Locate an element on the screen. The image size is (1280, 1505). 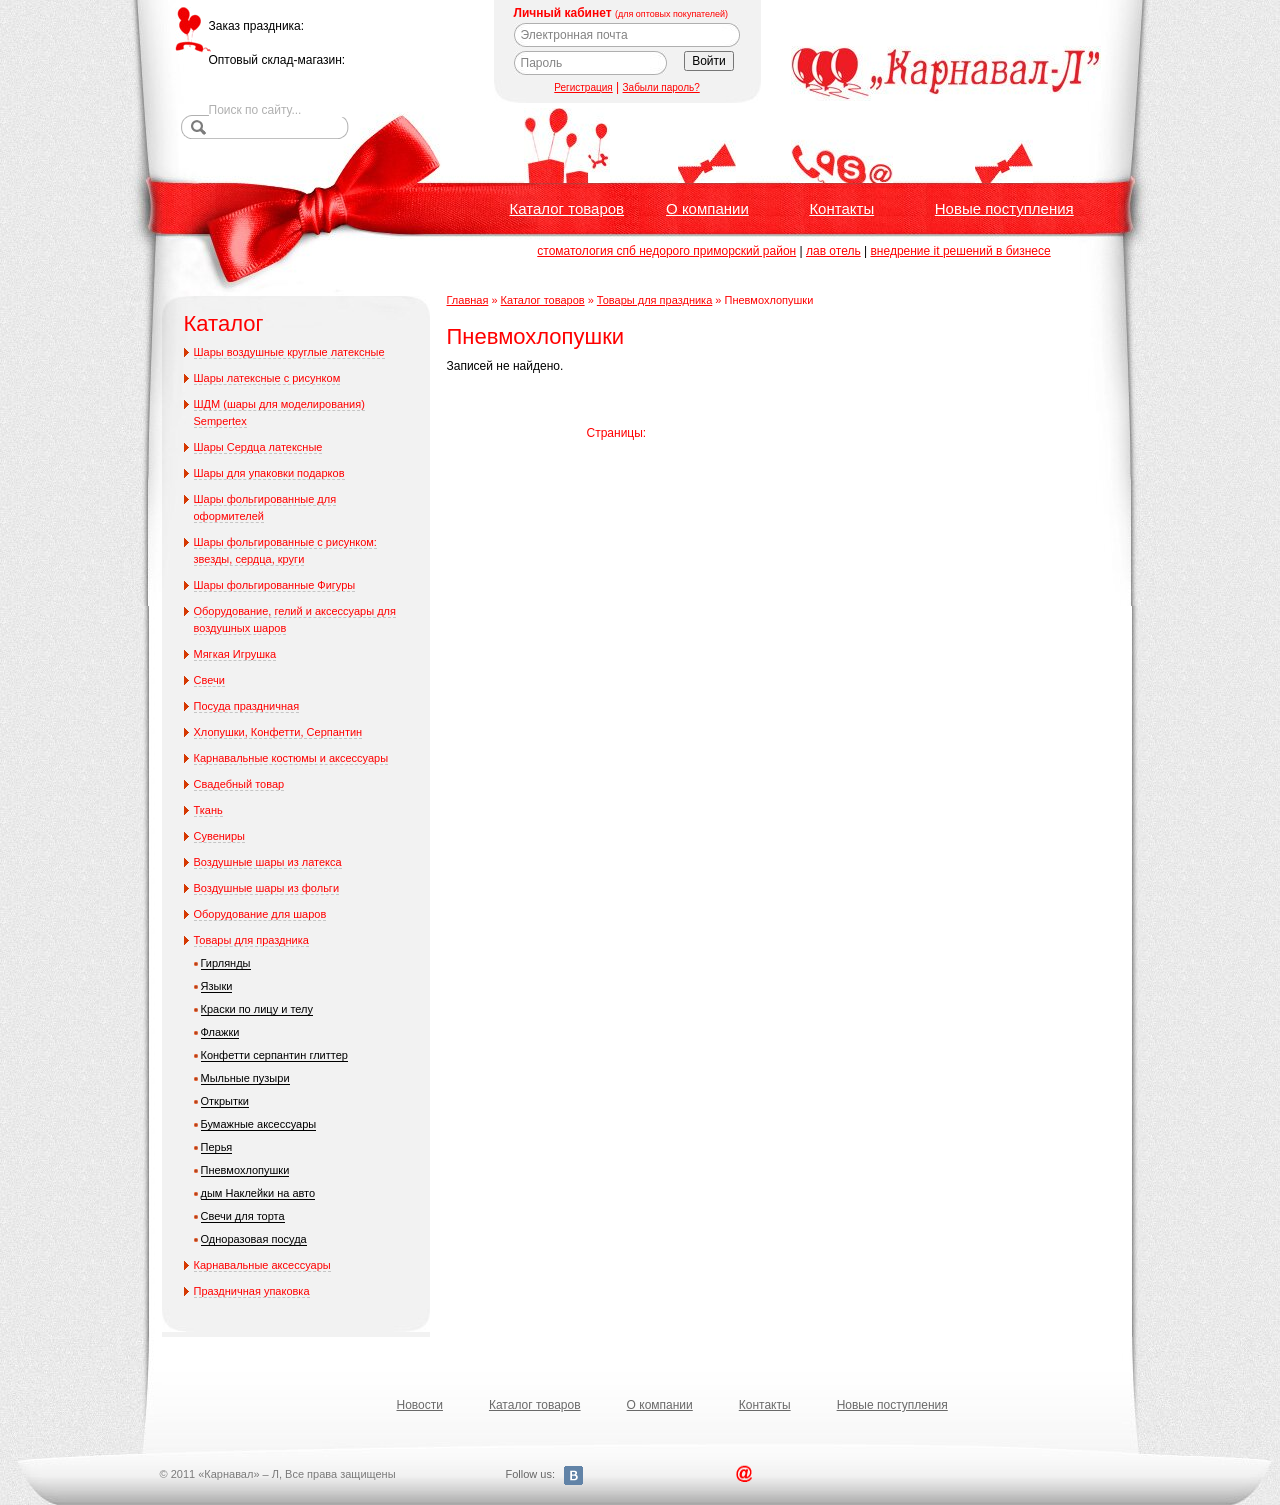
Свечи для торта is located at coordinates (243, 1216).